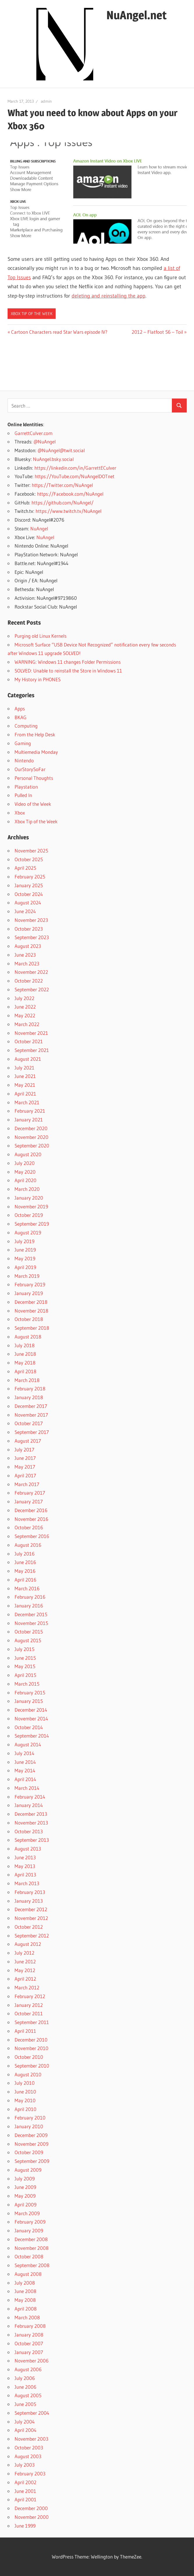 The image size is (194, 2576). Describe the element at coordinates (29, 1319) in the screenshot. I see `October 2018` at that location.